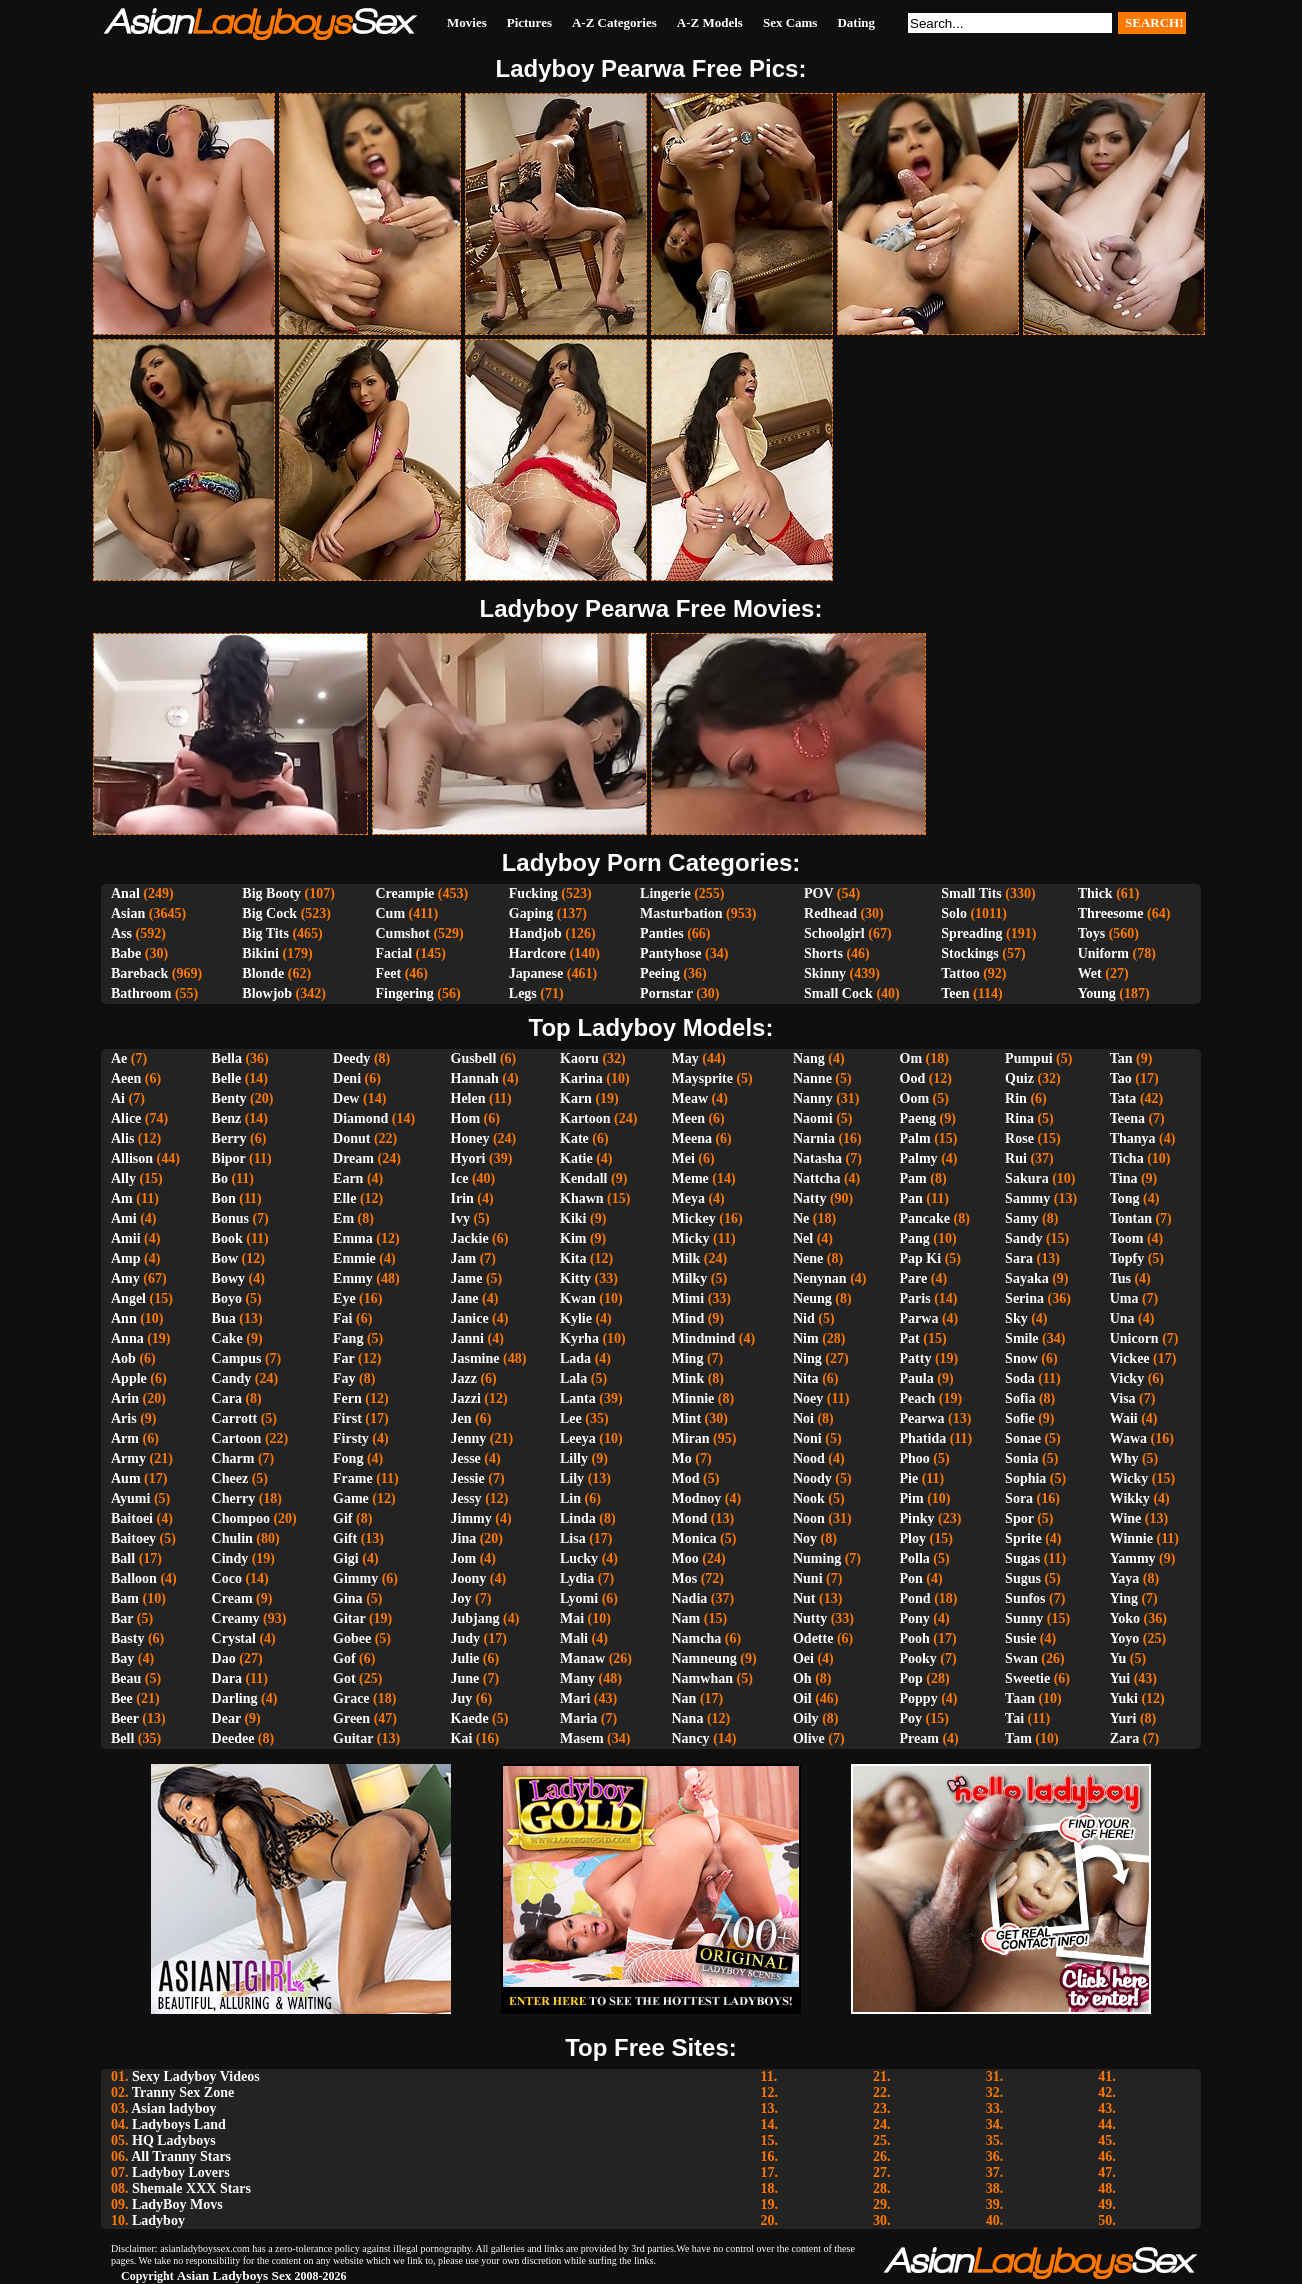 The width and height of the screenshot is (1302, 2284). What do you see at coordinates (918, 1398) in the screenshot?
I see `Peach` at bounding box center [918, 1398].